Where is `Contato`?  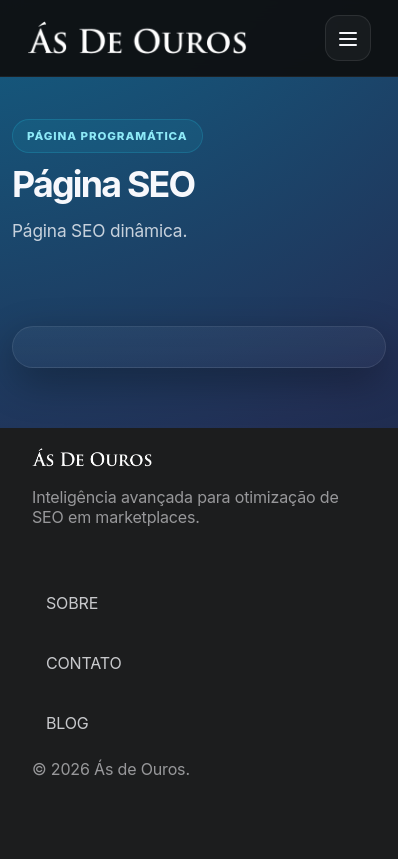 Contato is located at coordinates (84, 663).